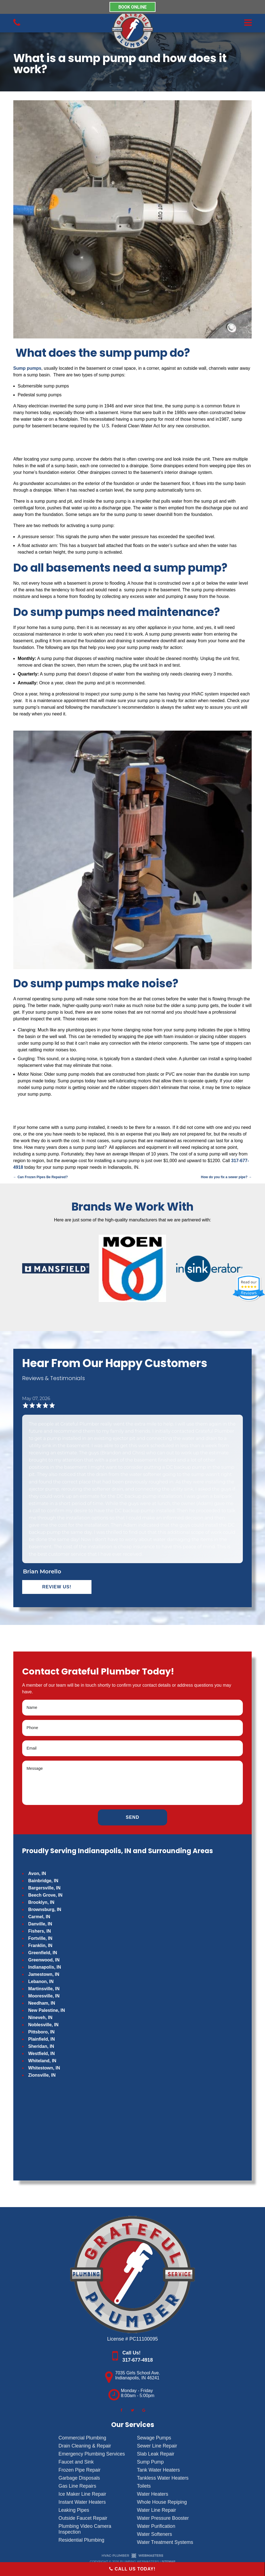 This screenshot has height=2576, width=265. I want to click on Garbage Disposals, so click(79, 2478).